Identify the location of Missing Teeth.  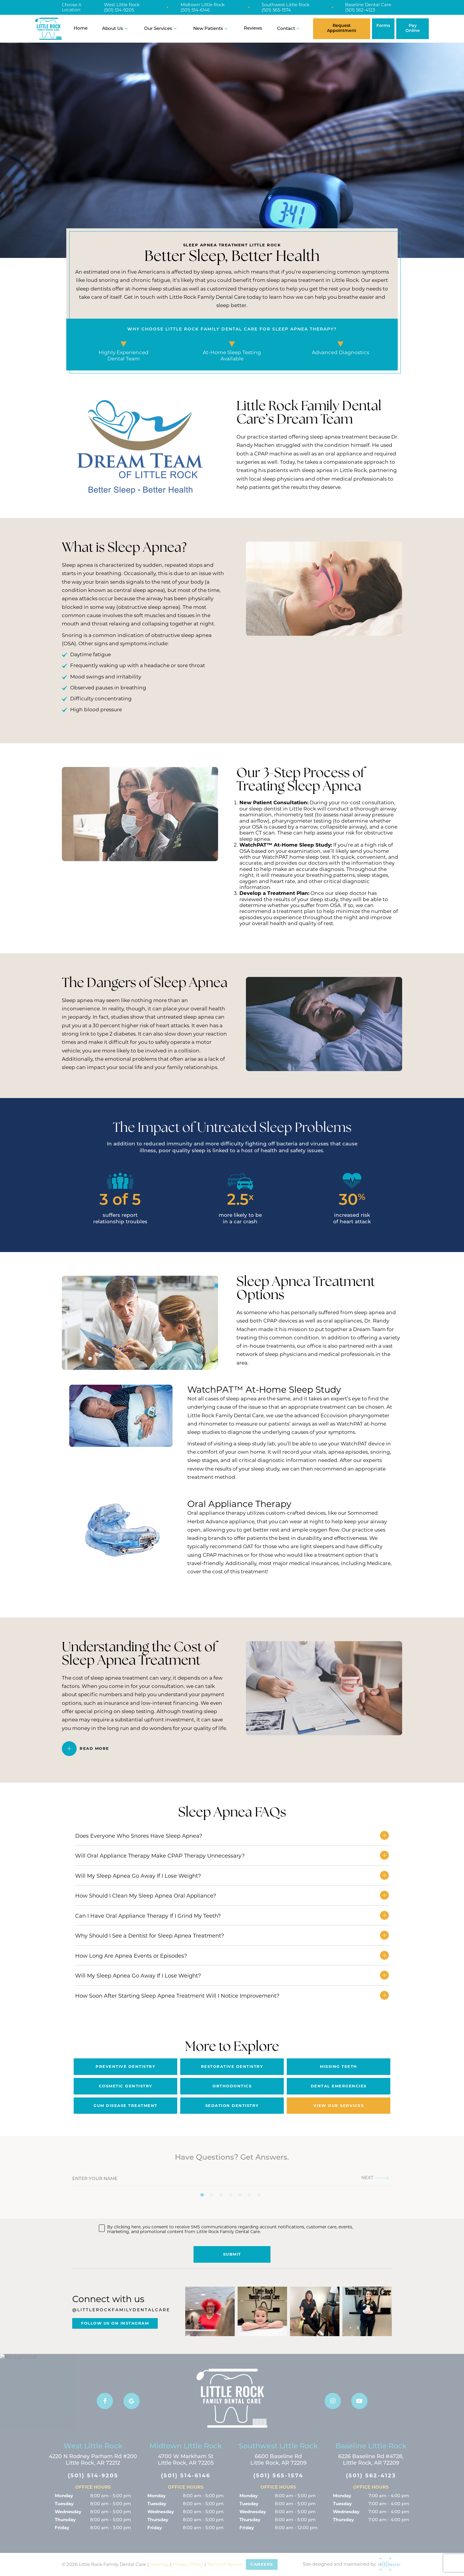
(338, 2066).